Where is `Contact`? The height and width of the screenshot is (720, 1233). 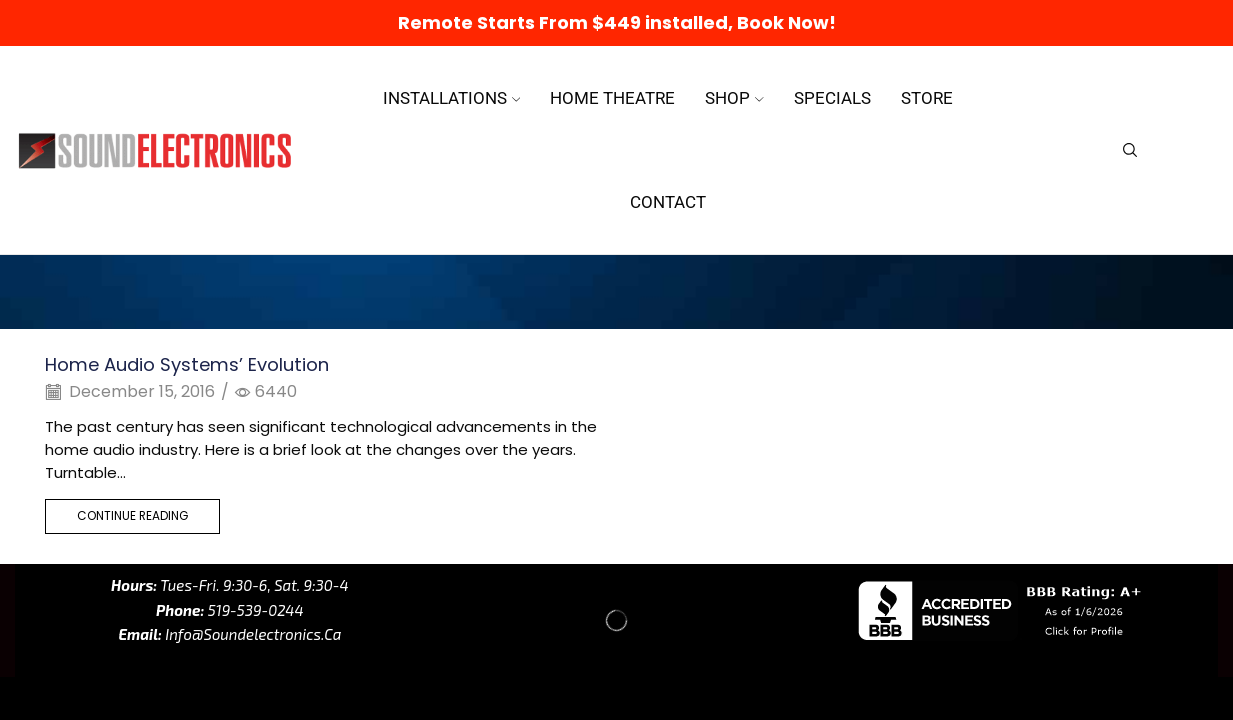
Contact is located at coordinates (668, 202).